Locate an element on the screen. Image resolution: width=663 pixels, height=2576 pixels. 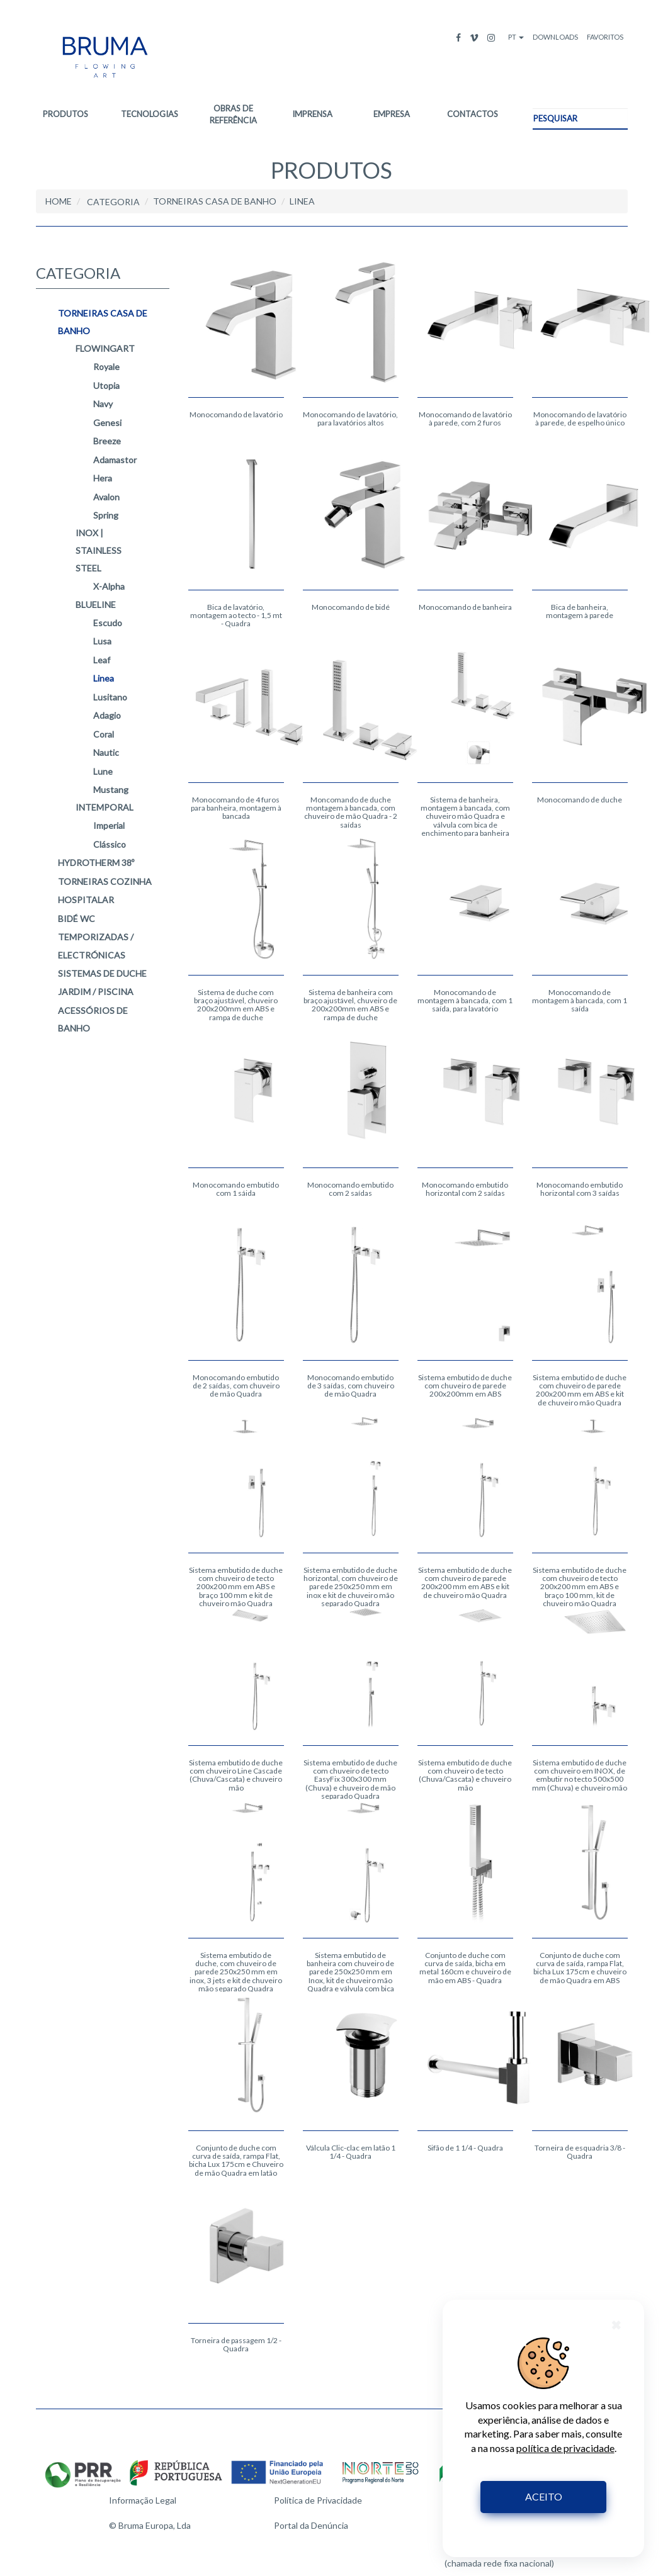
Royale is located at coordinates (106, 367).